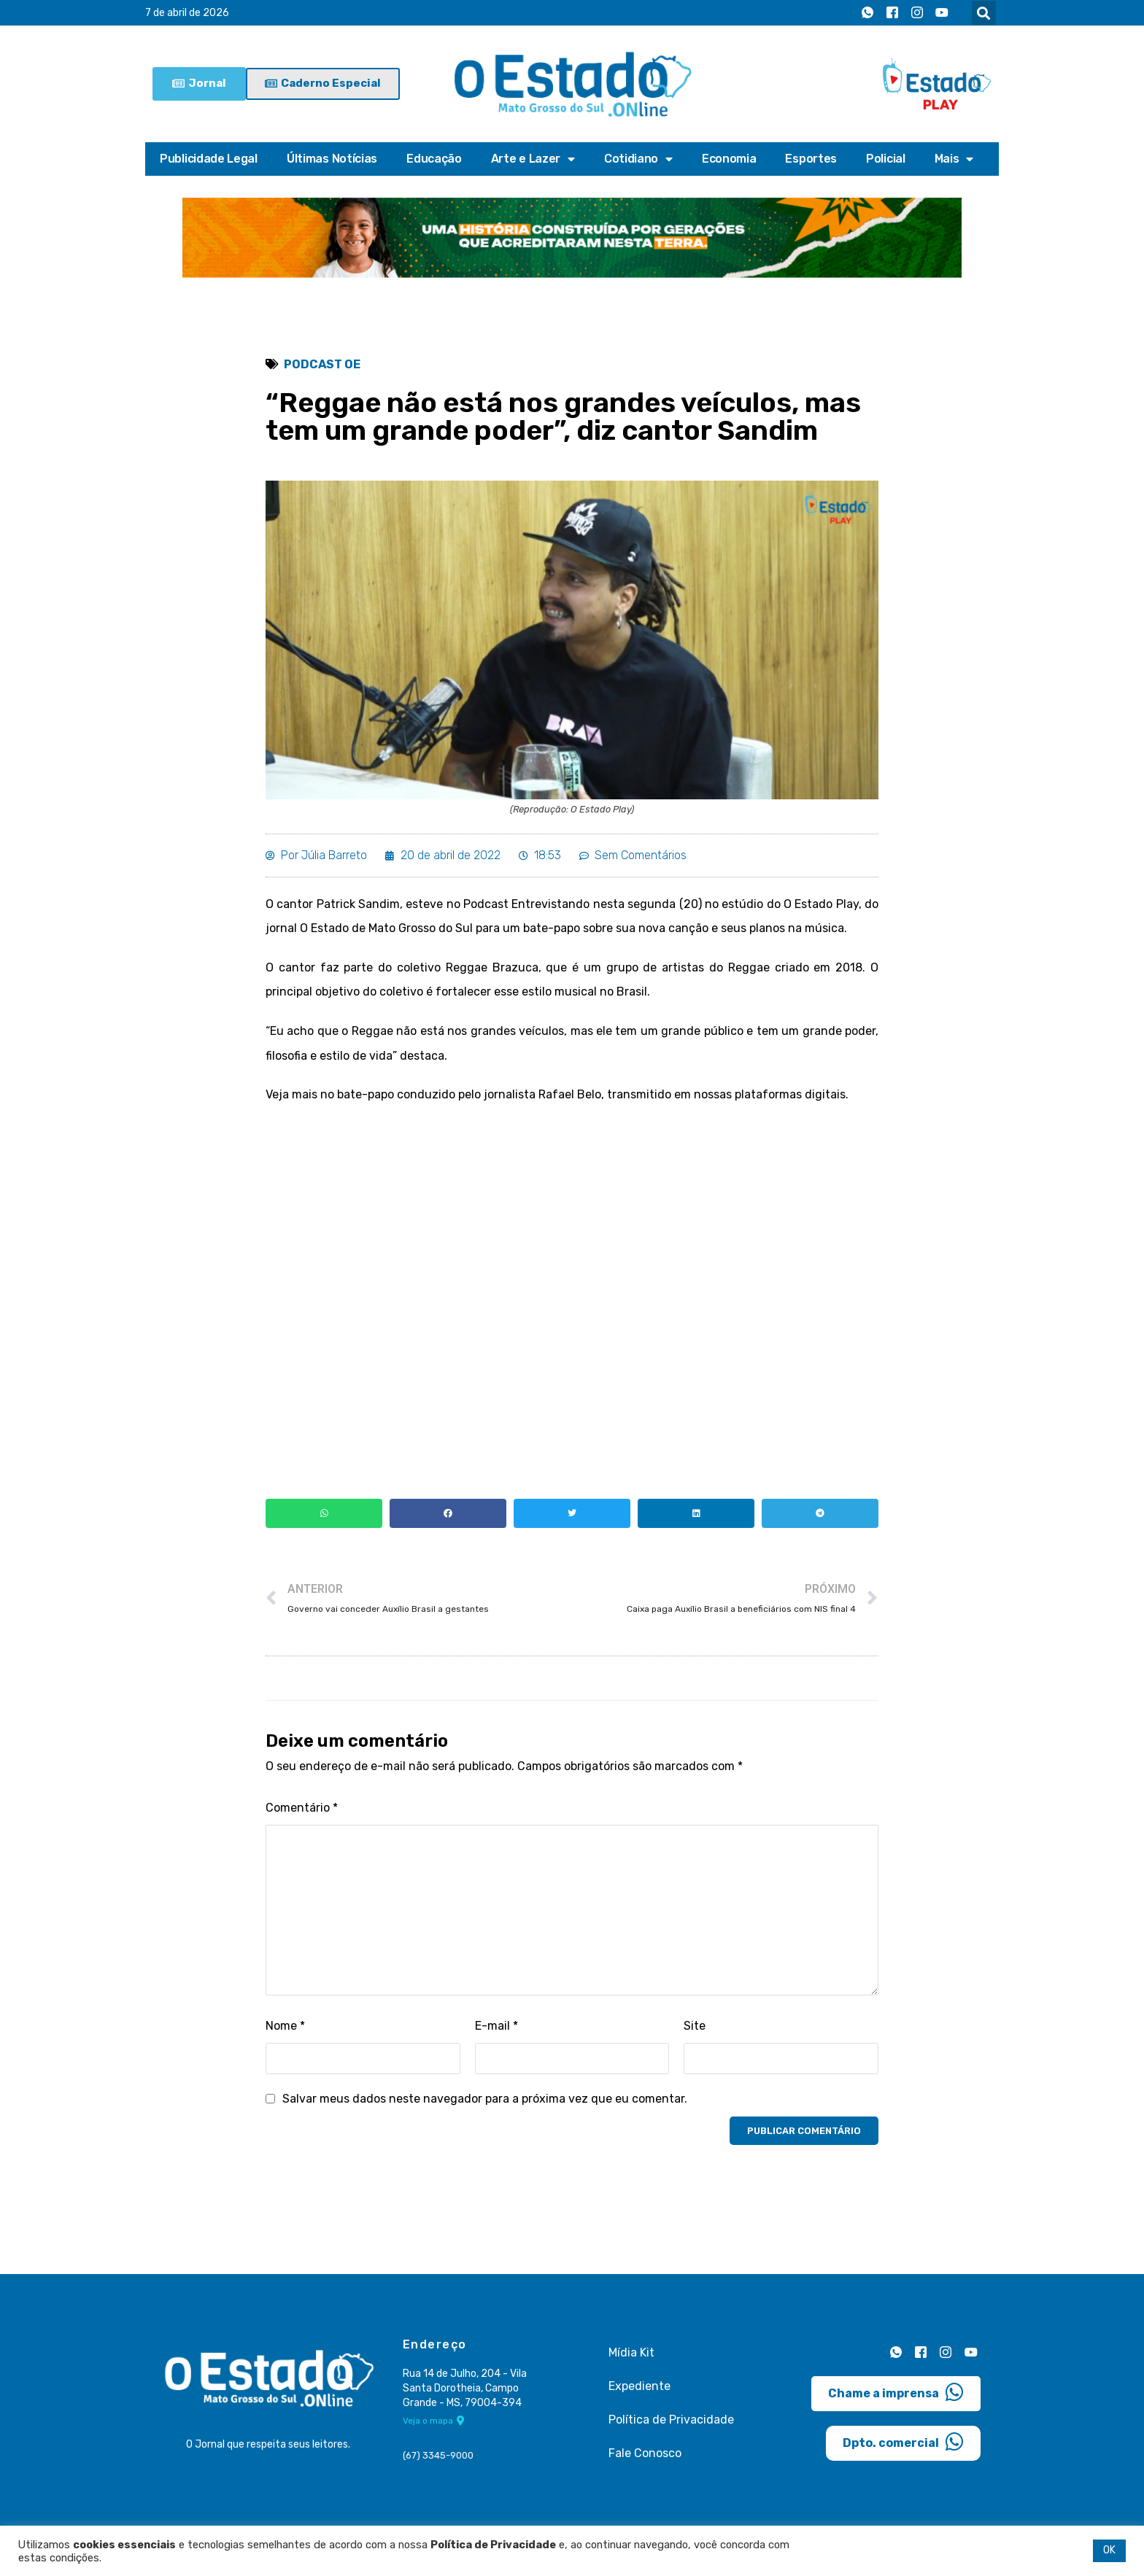  I want to click on Mais, so click(954, 159).